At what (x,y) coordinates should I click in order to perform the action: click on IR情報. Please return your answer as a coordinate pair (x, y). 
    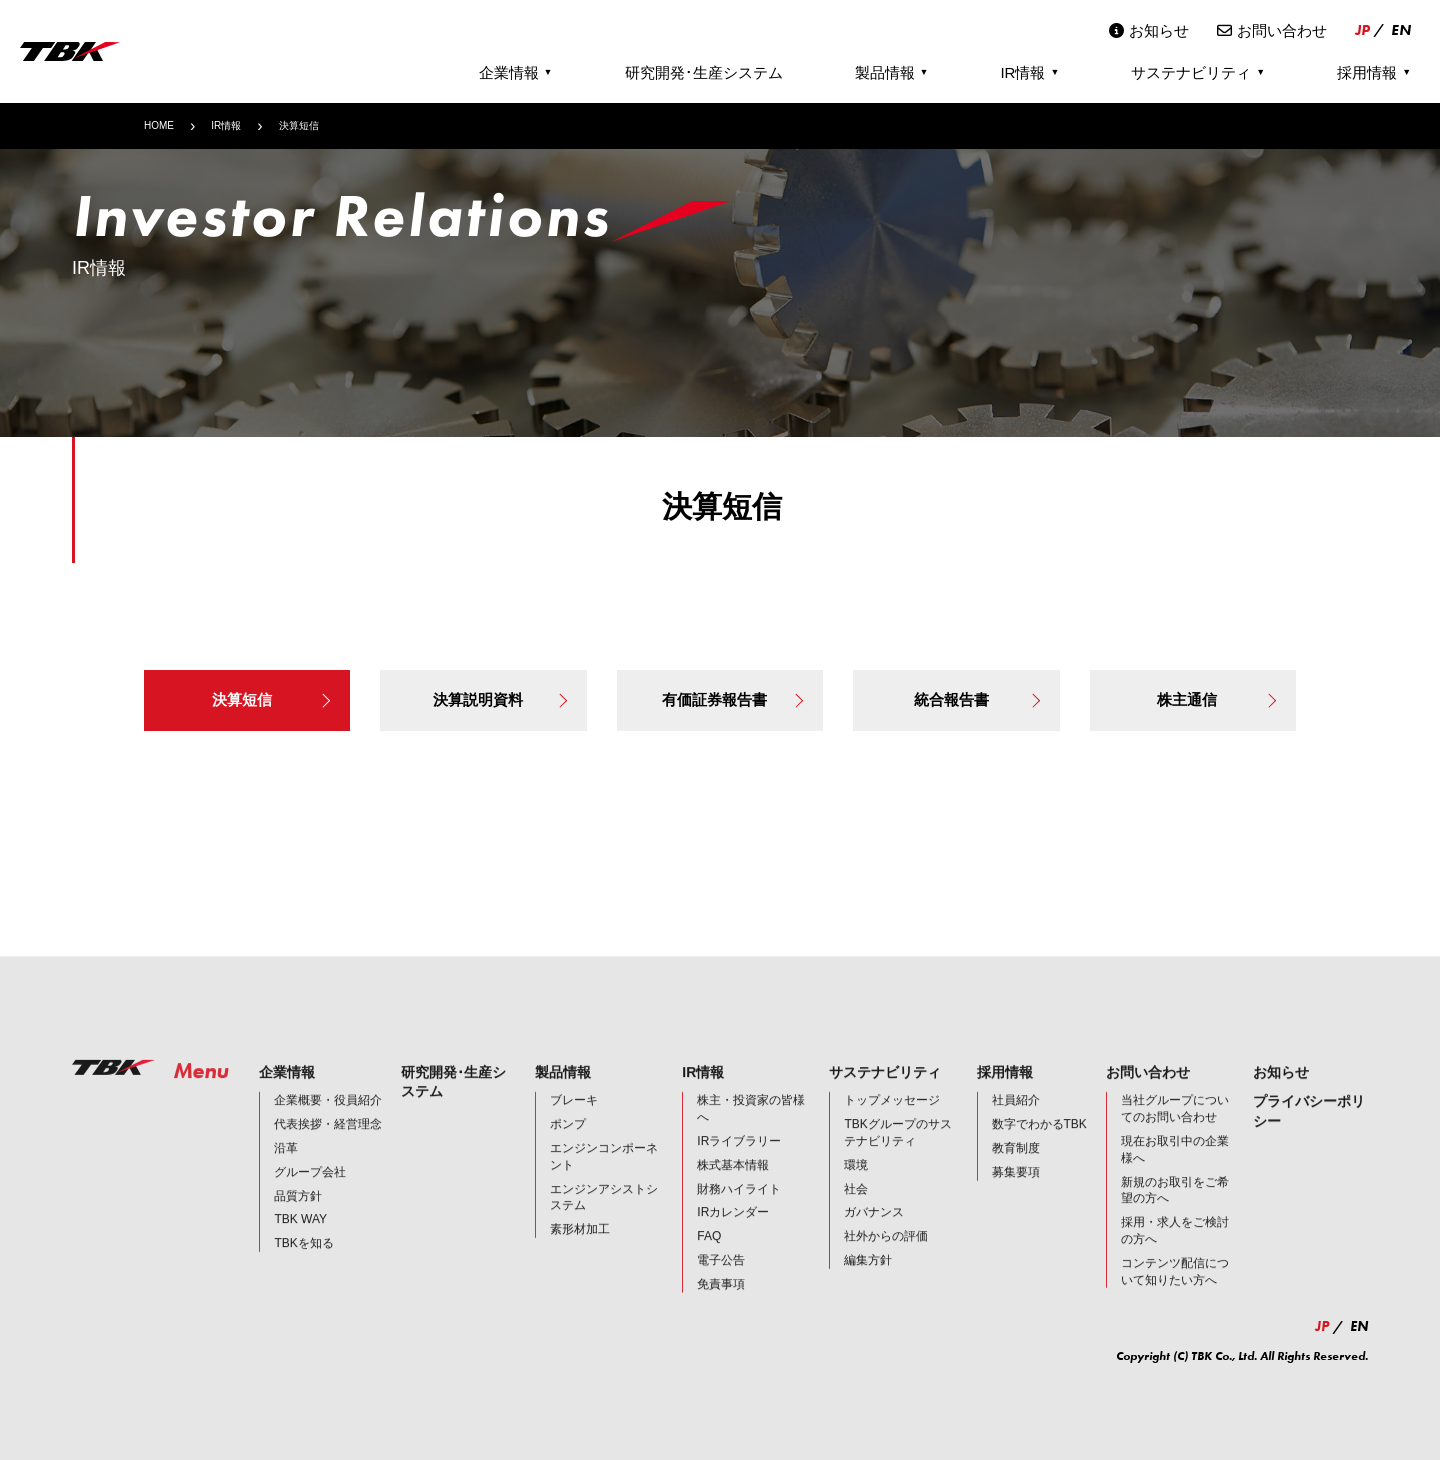
    Looking at the image, I should click on (1029, 72).